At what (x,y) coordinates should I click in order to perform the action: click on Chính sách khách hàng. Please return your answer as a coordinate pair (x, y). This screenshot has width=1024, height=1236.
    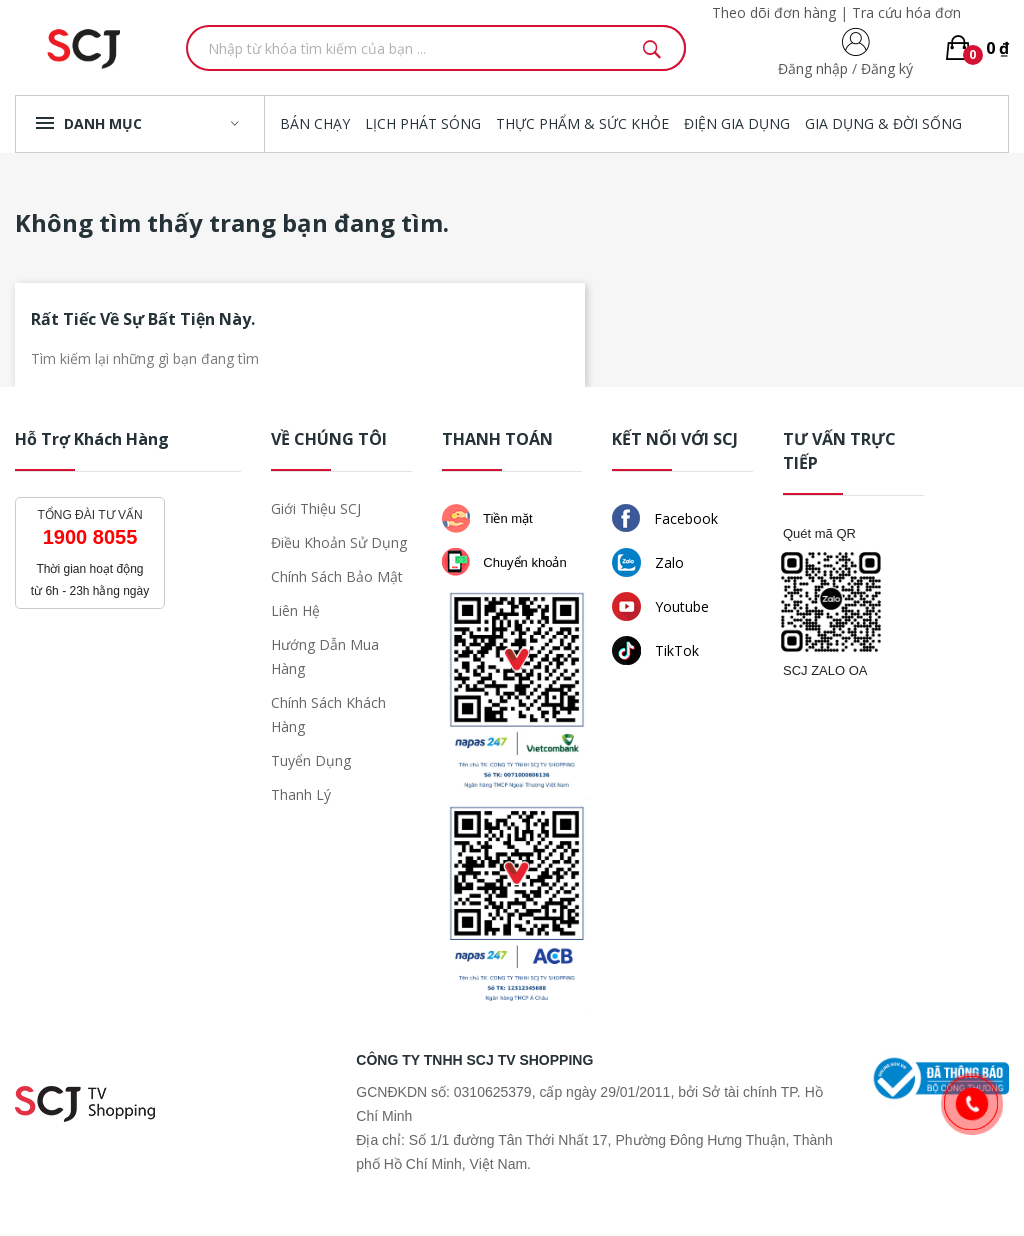
    Looking at the image, I should click on (328, 714).